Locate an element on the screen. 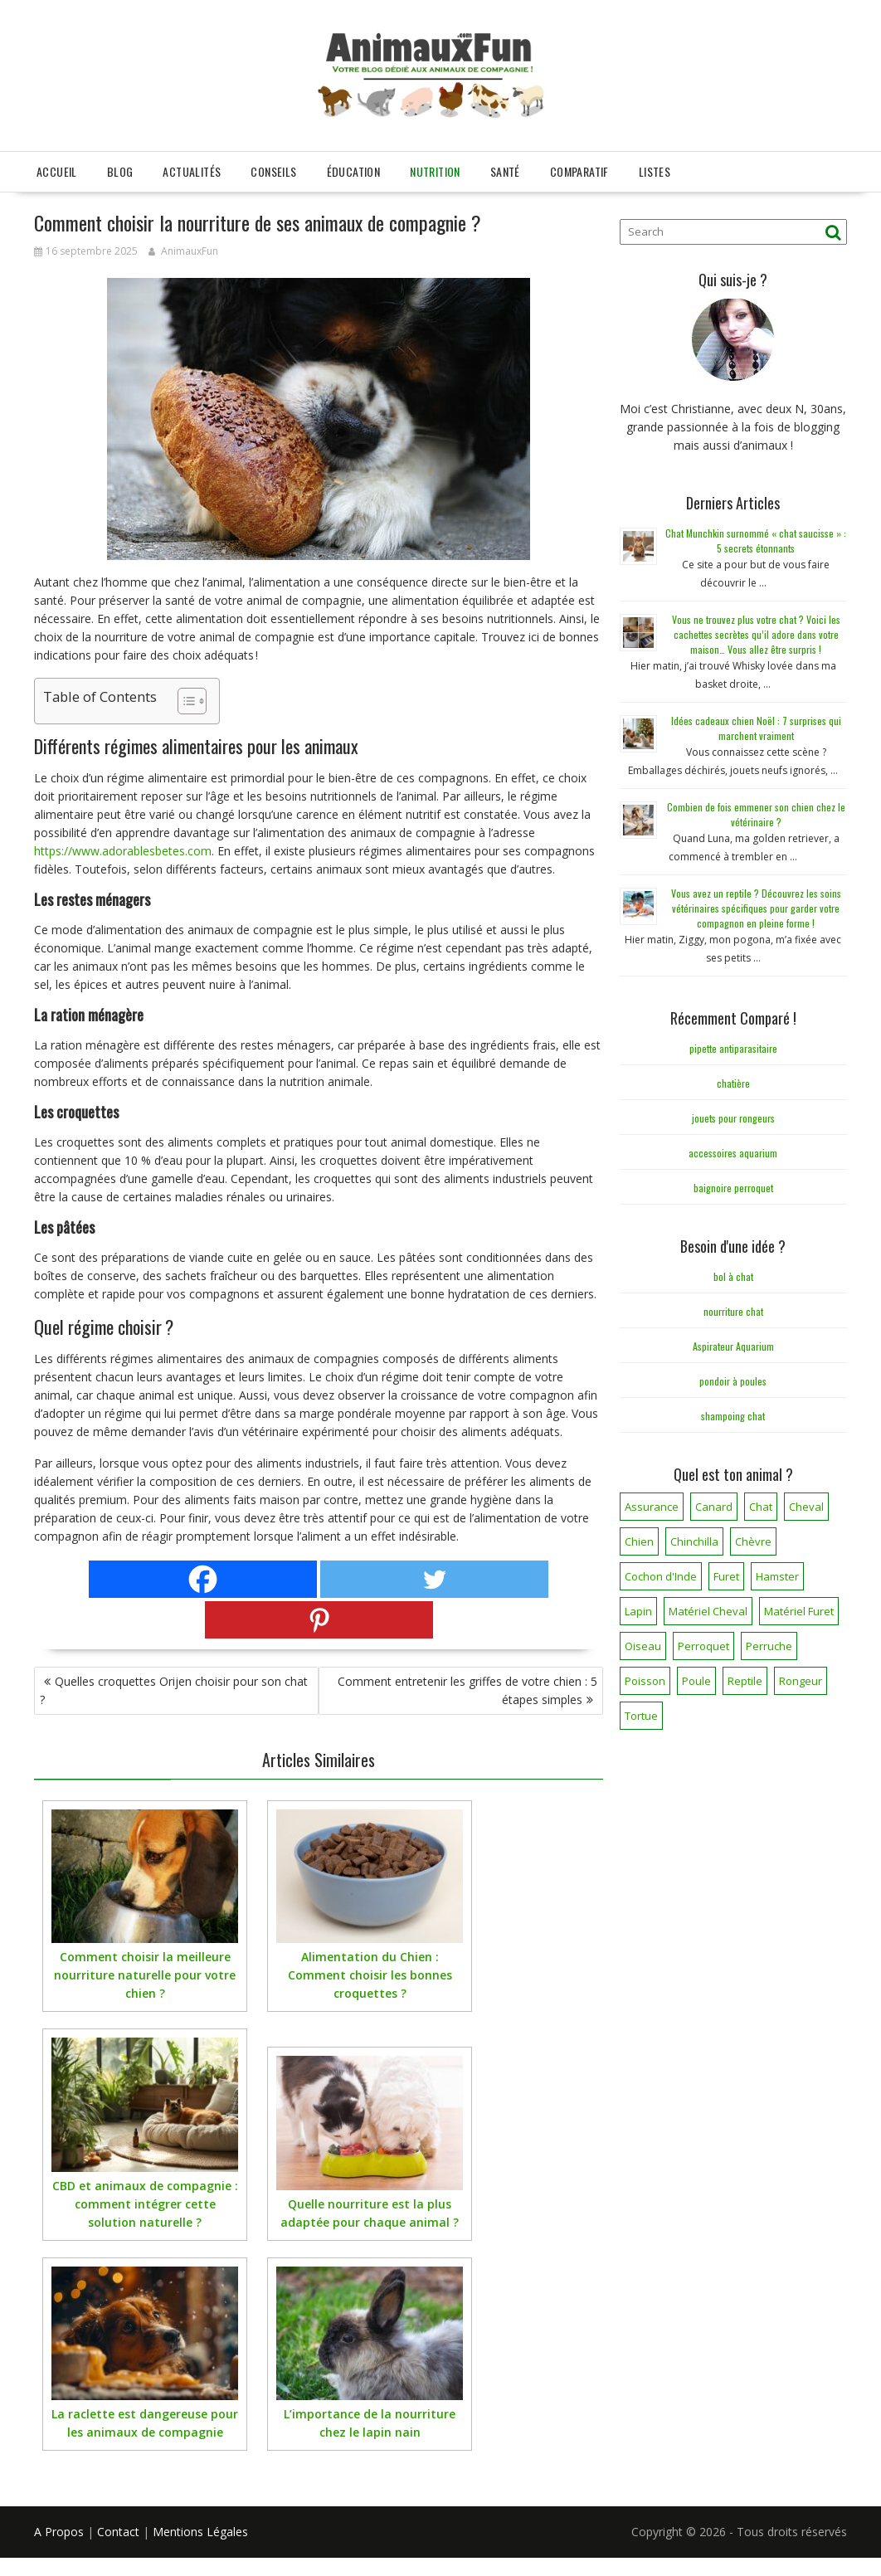 The image size is (881, 2576). Matériel Furet [Matériel Furet (8 éléments)] is located at coordinates (799, 1611).